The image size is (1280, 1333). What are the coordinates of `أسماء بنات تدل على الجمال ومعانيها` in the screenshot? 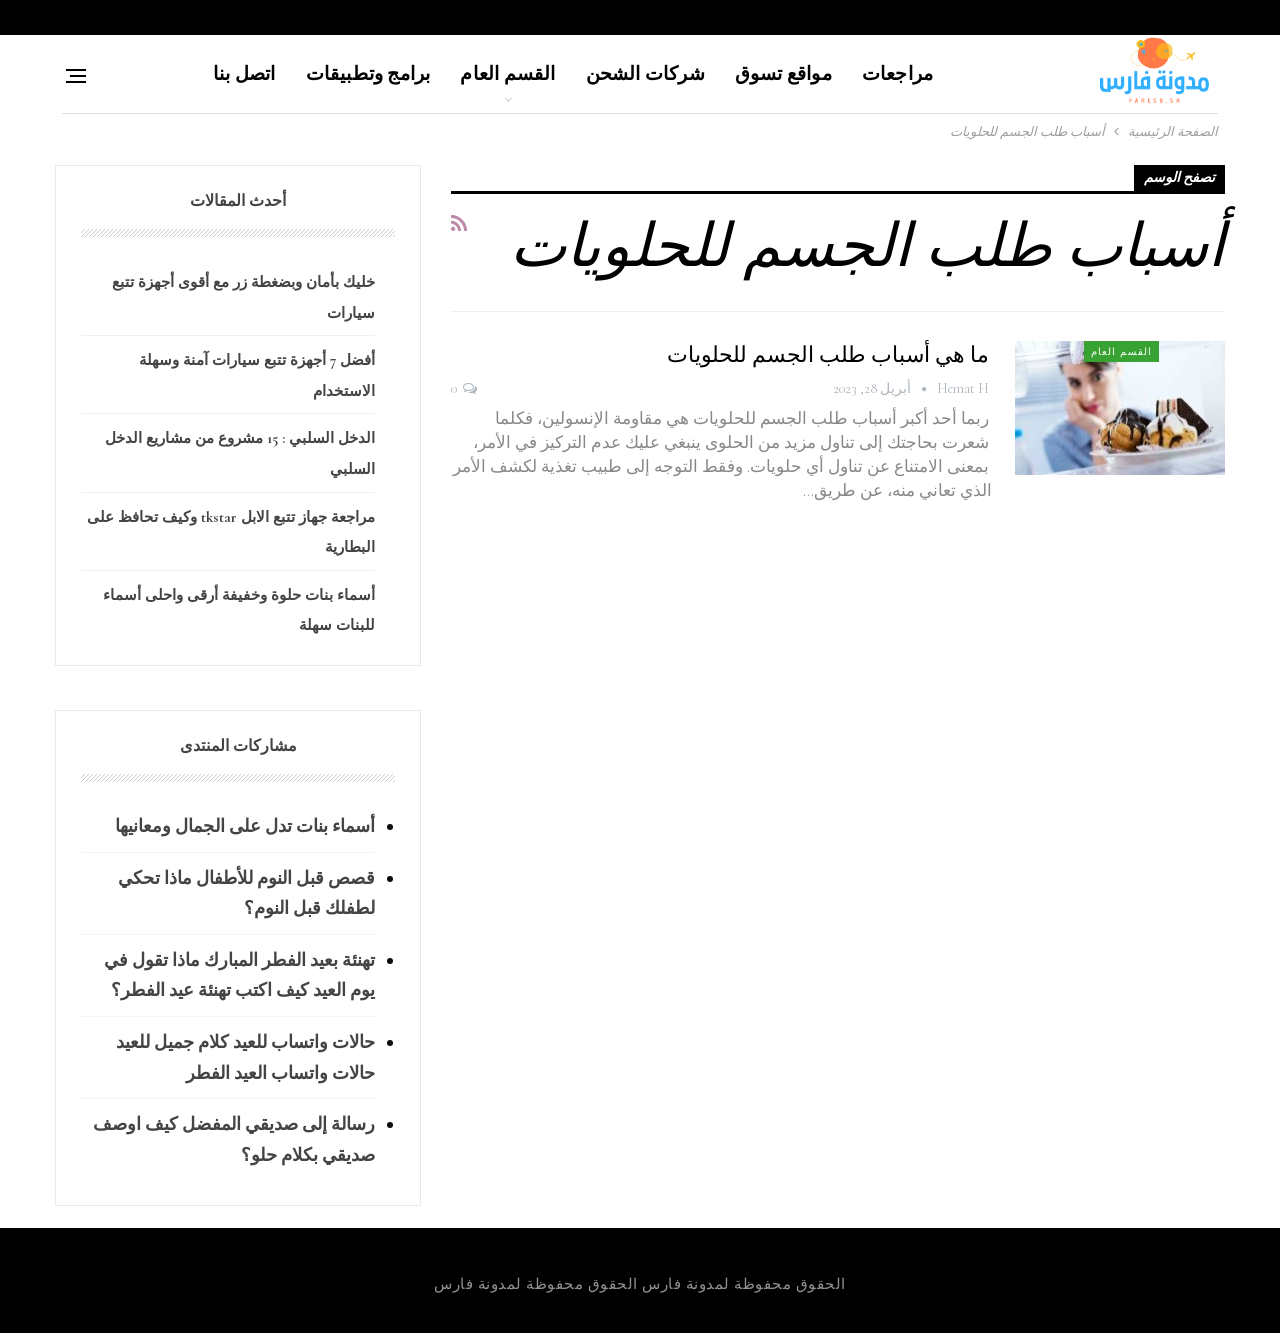 It's located at (245, 826).